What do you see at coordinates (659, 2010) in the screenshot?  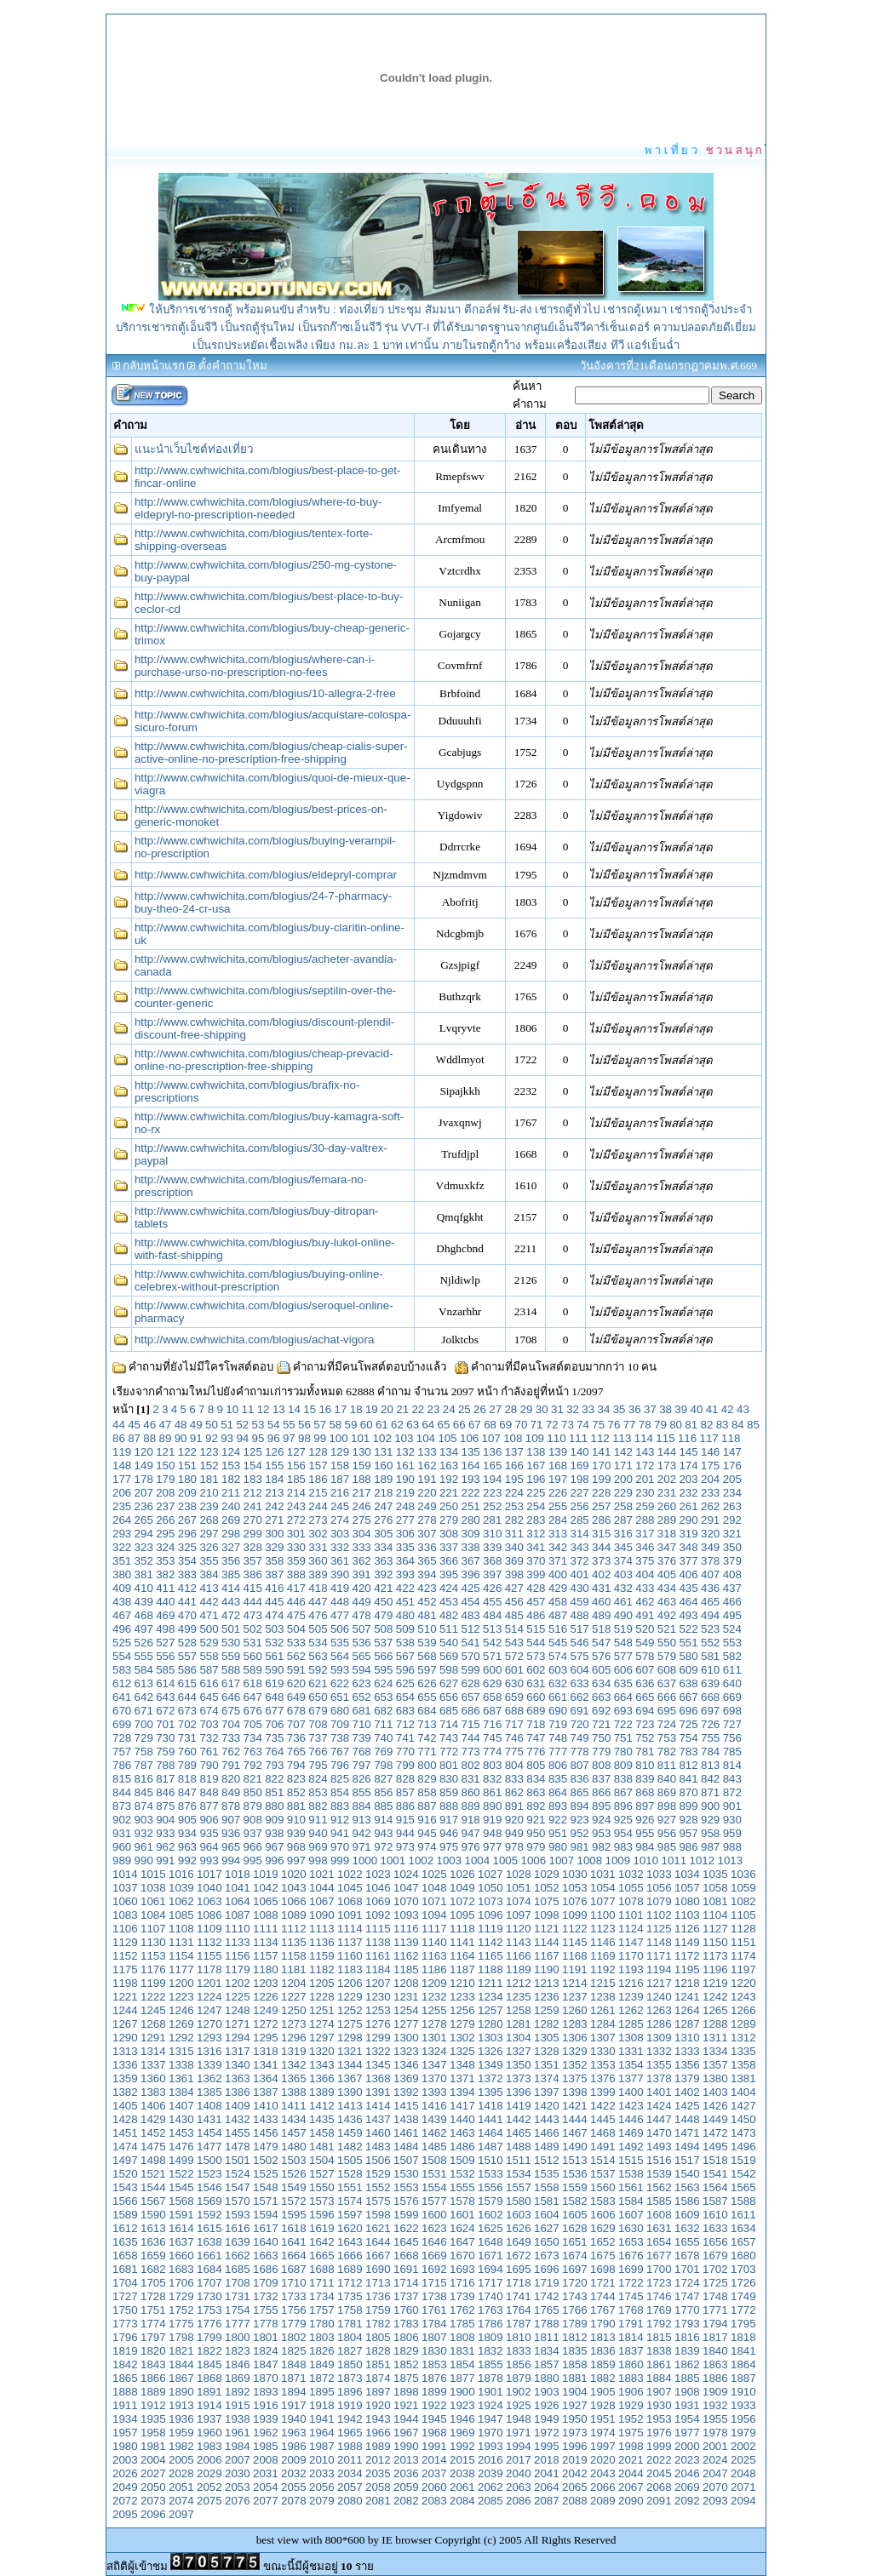 I see `1263` at bounding box center [659, 2010].